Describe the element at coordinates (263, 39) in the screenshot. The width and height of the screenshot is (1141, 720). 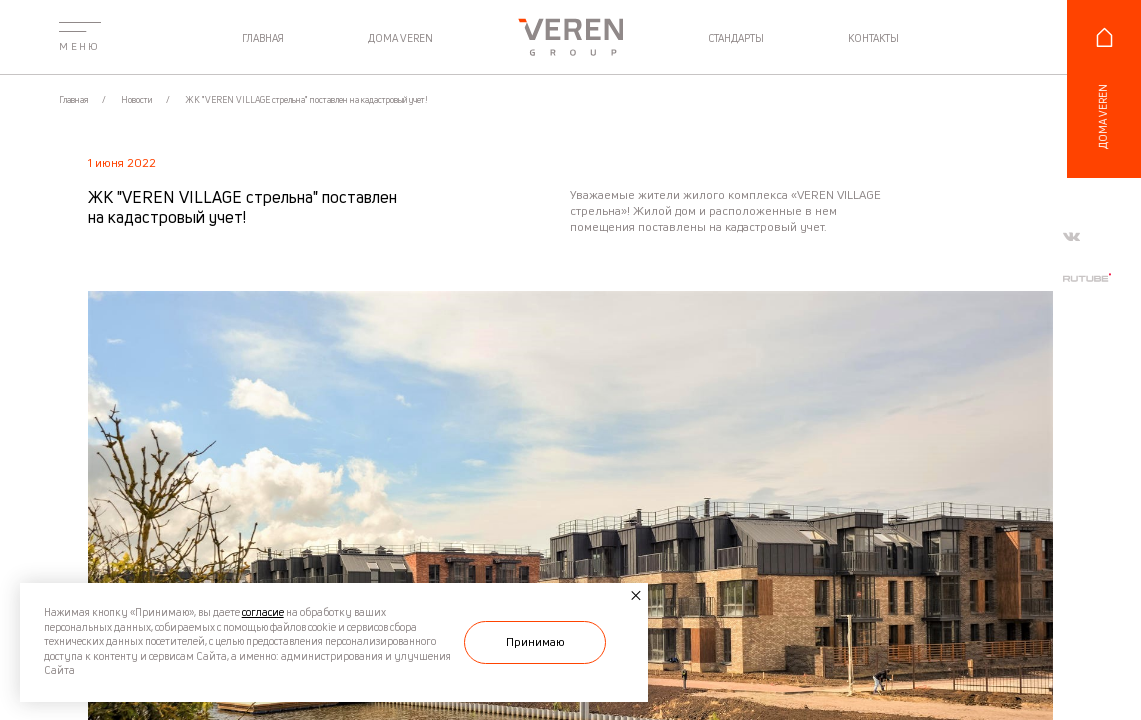
I see `главная` at that location.